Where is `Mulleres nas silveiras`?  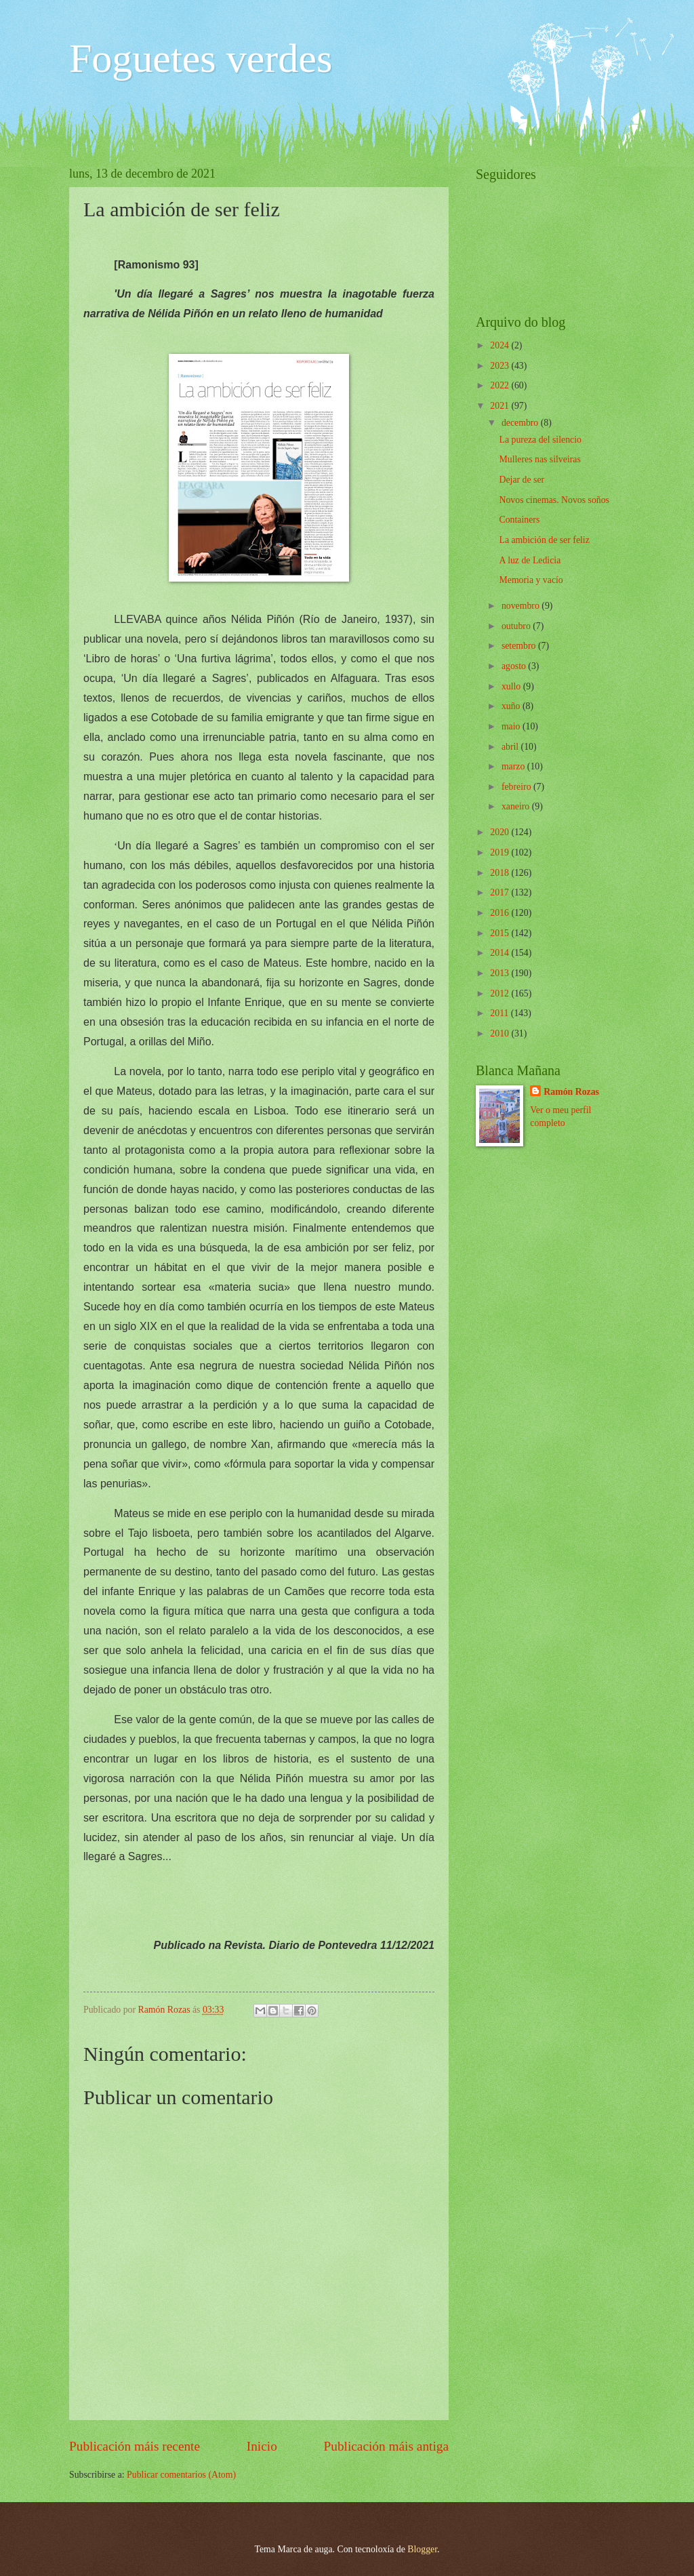
Mulleres nas silveiras is located at coordinates (539, 459).